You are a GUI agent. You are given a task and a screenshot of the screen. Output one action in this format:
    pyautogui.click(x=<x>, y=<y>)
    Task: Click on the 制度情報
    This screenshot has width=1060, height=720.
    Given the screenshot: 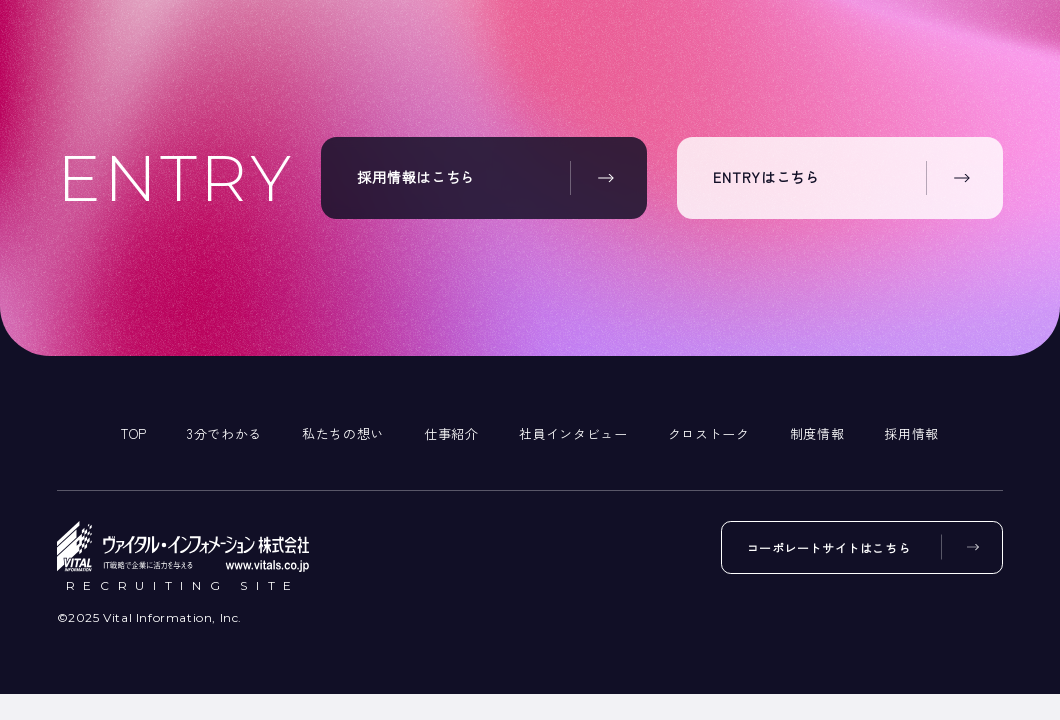 What is the action you would take?
    pyautogui.click(x=817, y=433)
    